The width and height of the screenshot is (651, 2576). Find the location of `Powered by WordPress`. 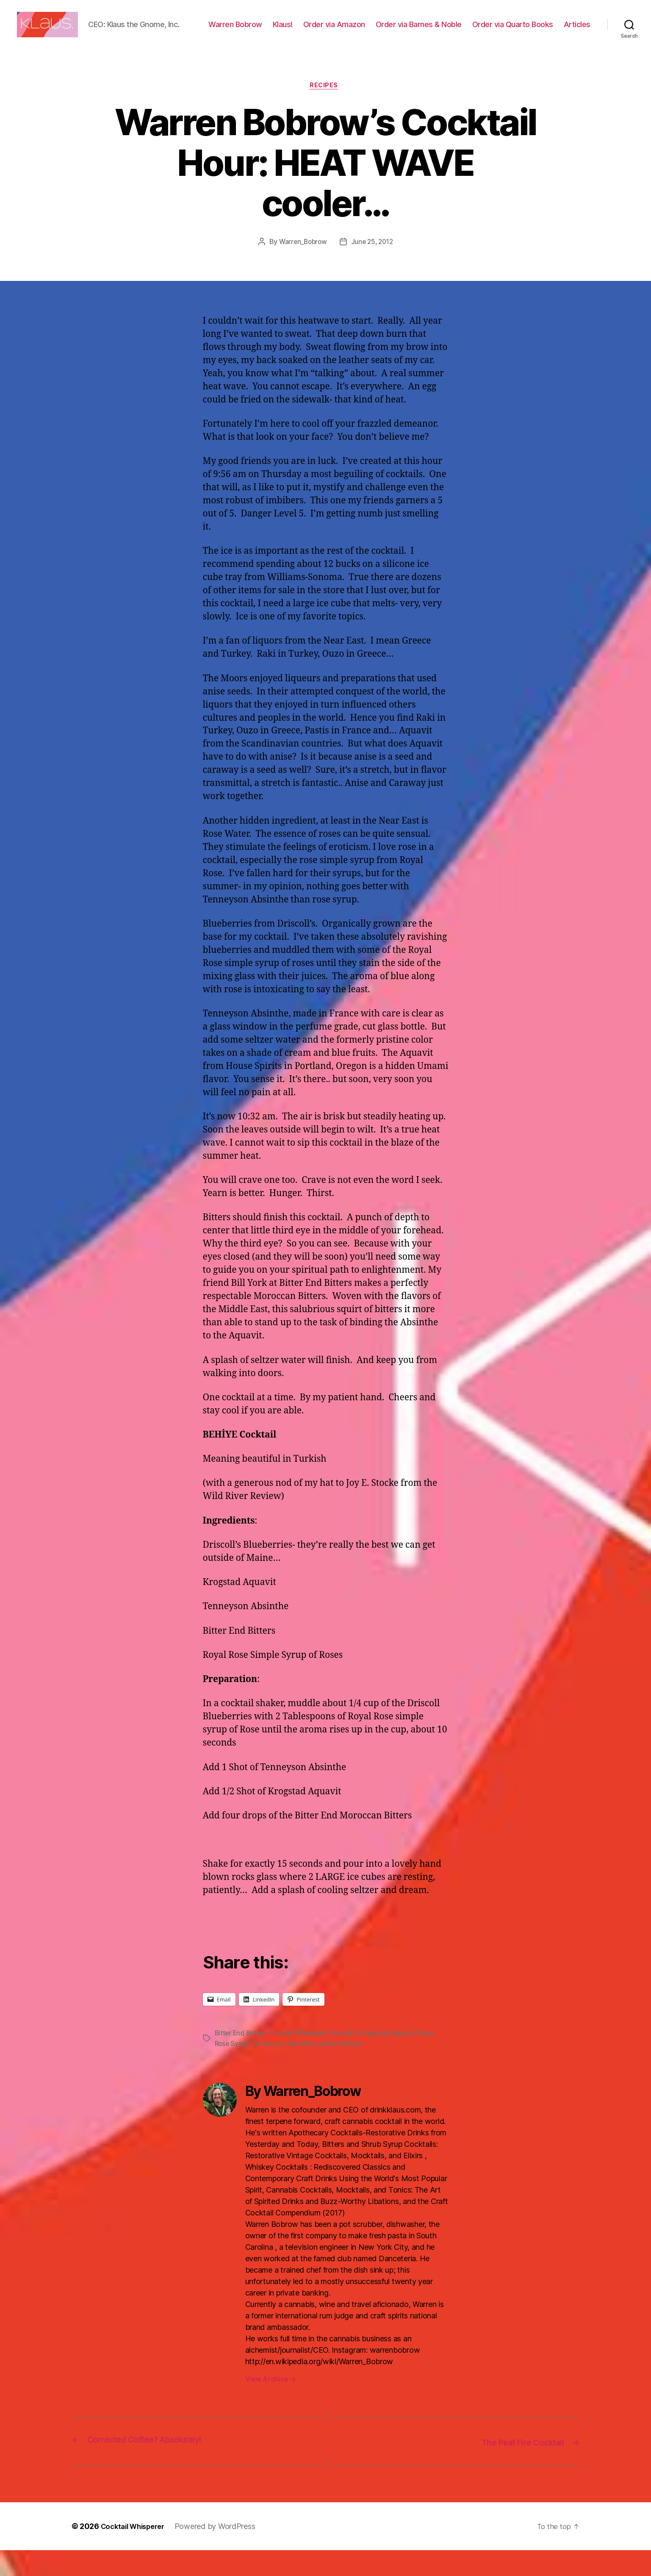

Powered by WordPress is located at coordinates (222, 2552).